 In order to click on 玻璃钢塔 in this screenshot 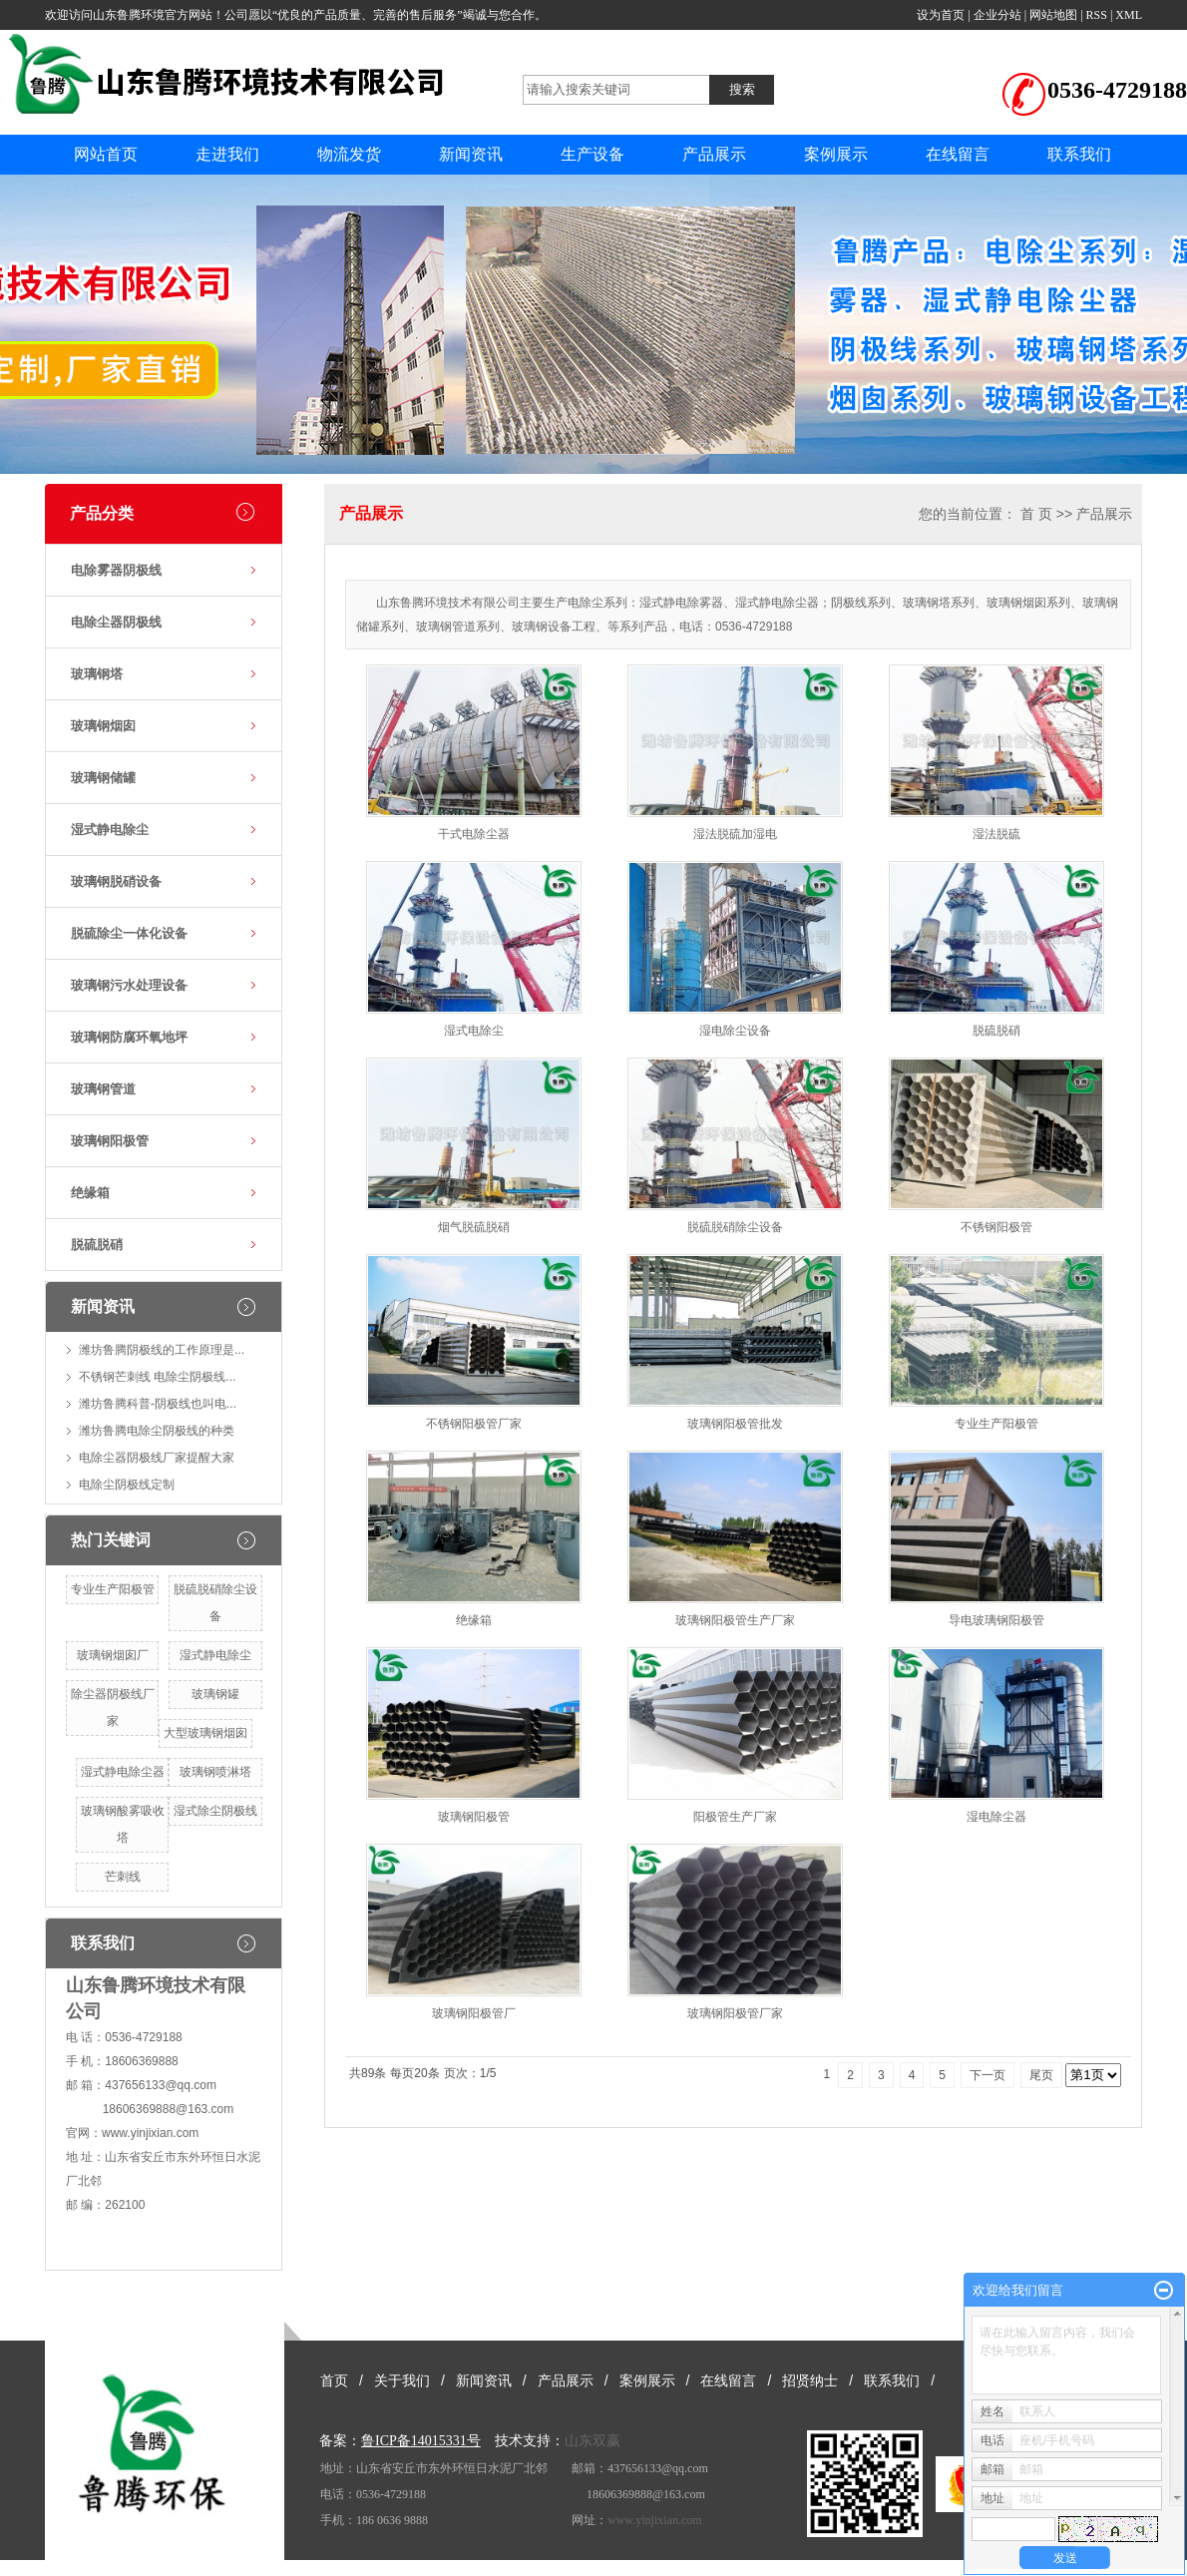, I will do `click(97, 673)`.